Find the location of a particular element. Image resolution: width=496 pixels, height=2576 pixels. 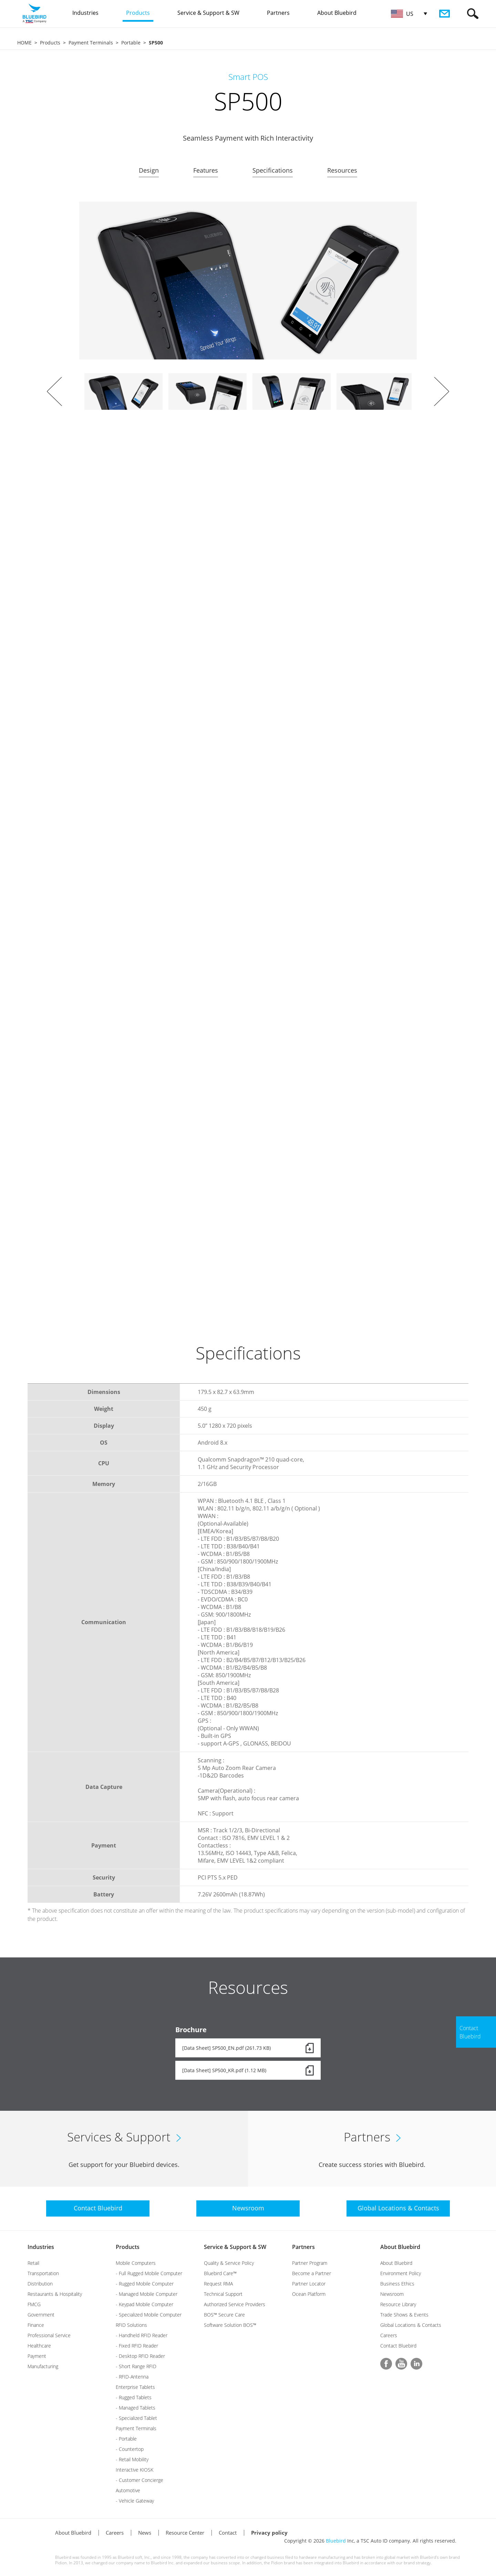

- Managed Mobile Computer is located at coordinates (146, 2294).